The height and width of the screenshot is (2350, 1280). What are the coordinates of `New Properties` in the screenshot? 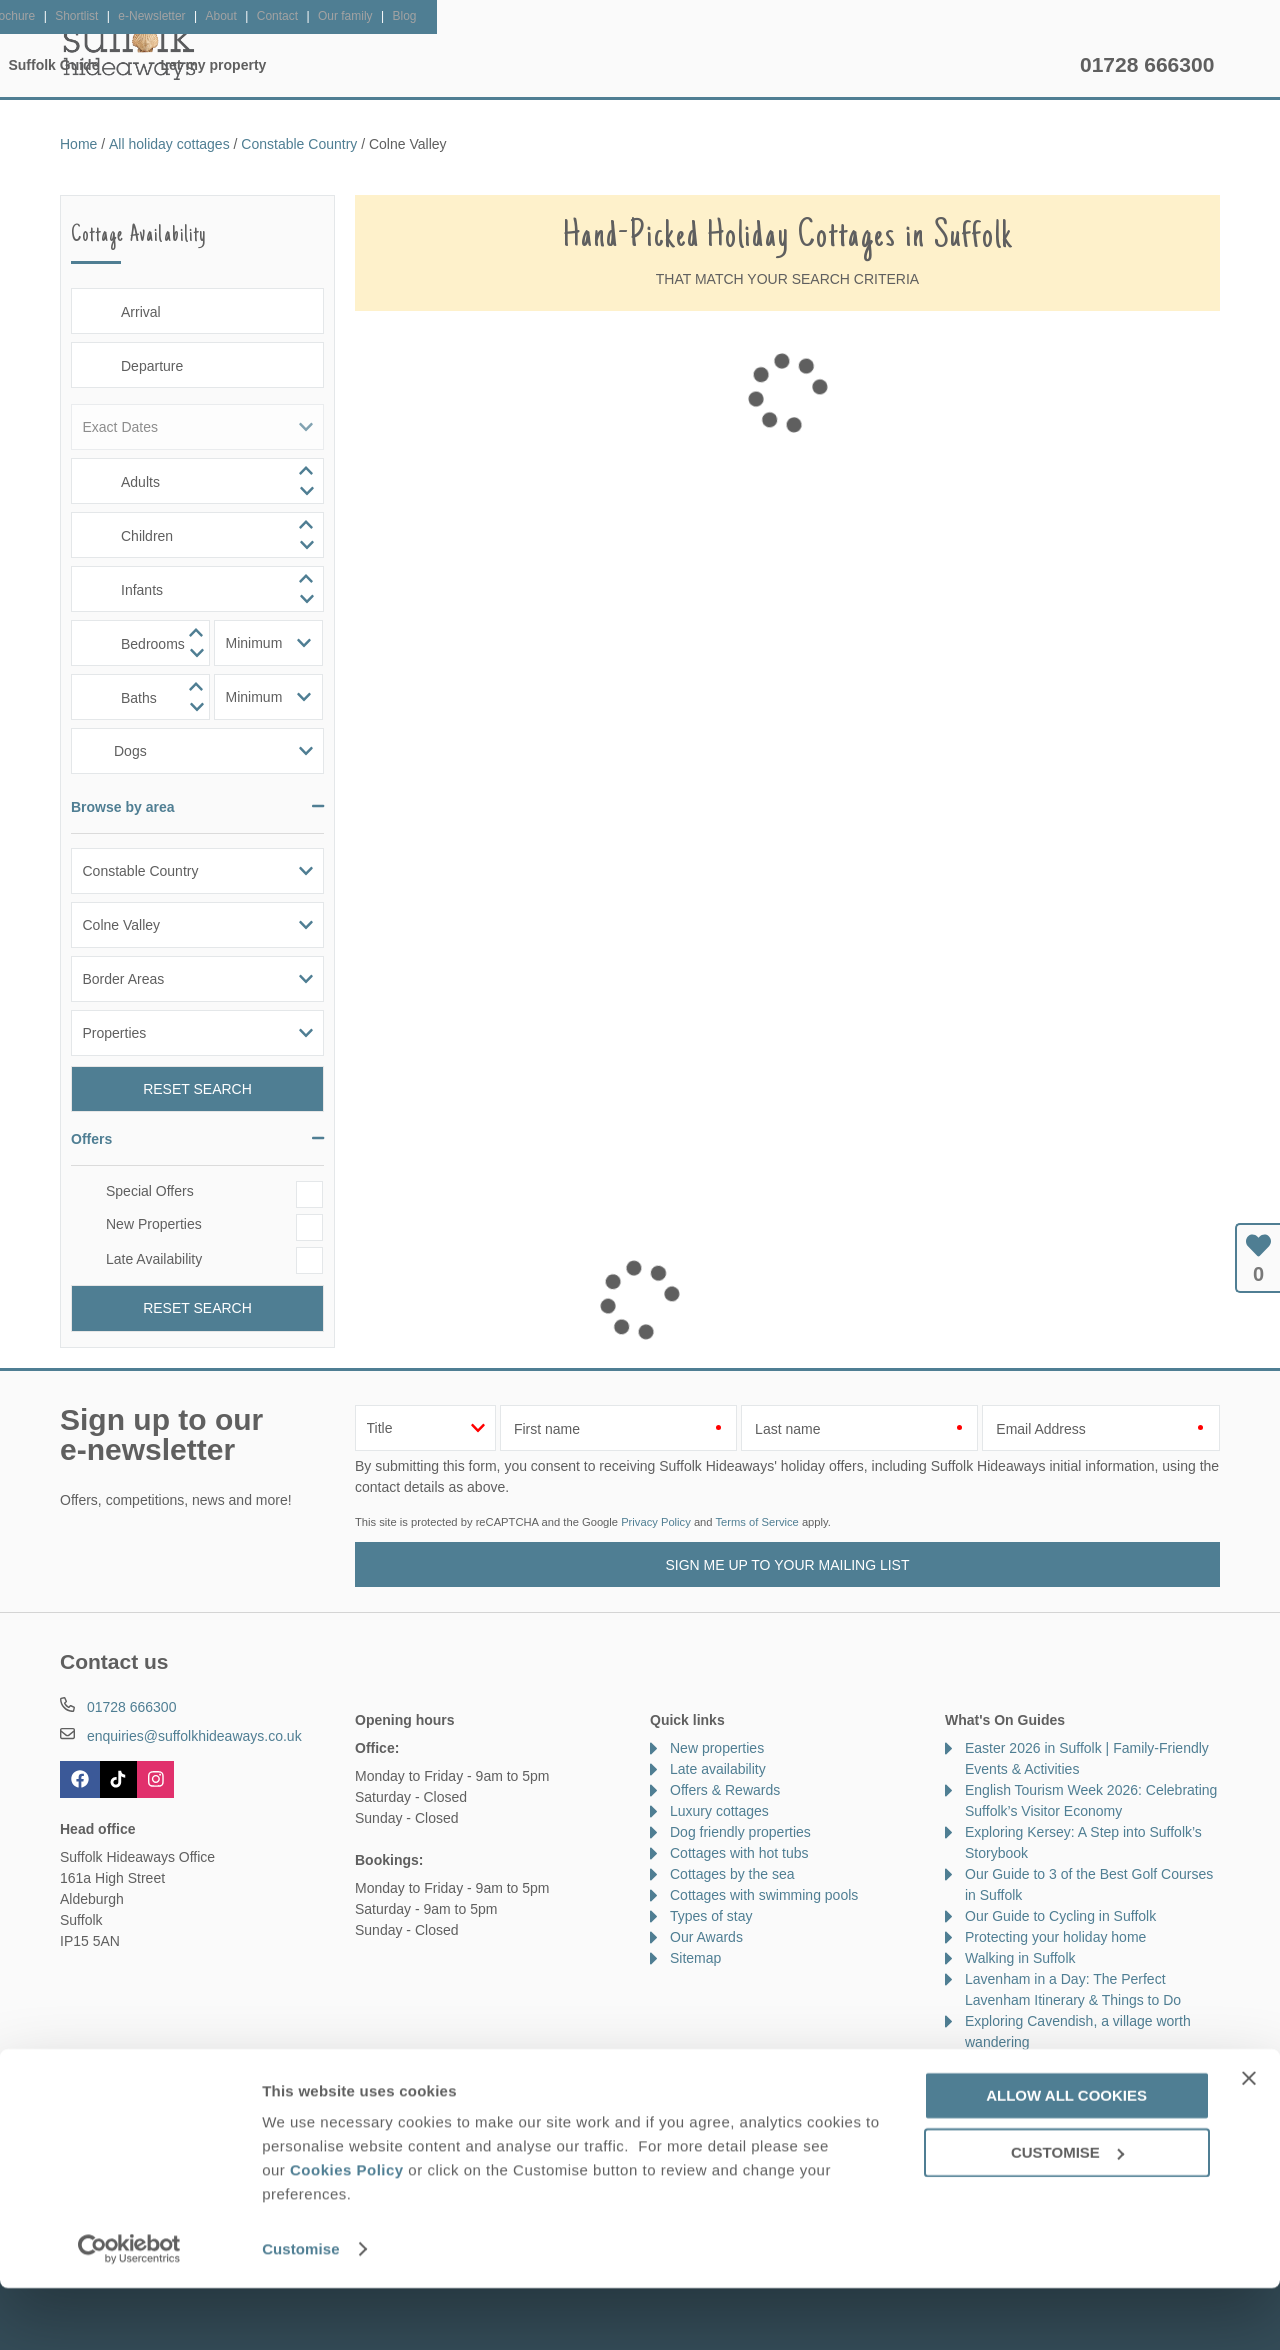 It's located at (154, 1224).